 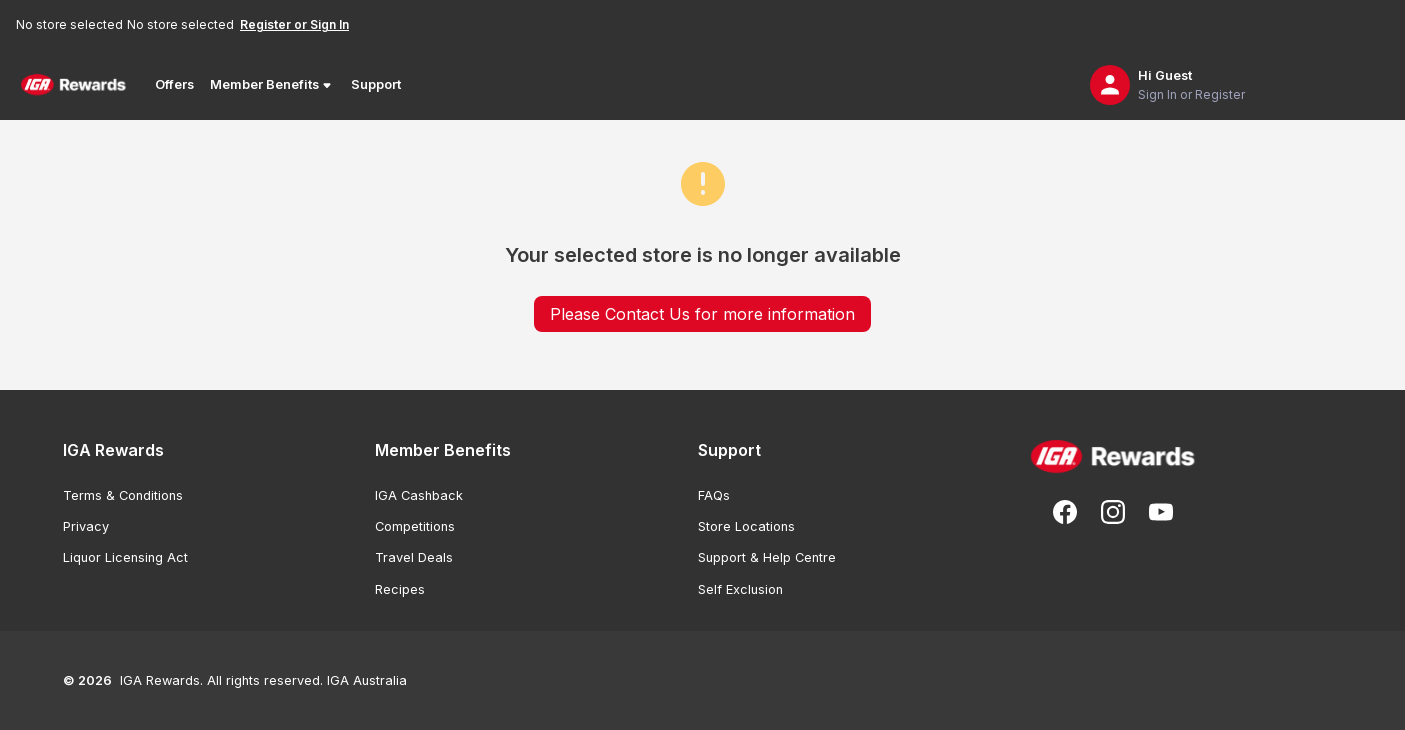 What do you see at coordinates (1161, 512) in the screenshot?
I see `[Subscribe to our You Tube]` at bounding box center [1161, 512].